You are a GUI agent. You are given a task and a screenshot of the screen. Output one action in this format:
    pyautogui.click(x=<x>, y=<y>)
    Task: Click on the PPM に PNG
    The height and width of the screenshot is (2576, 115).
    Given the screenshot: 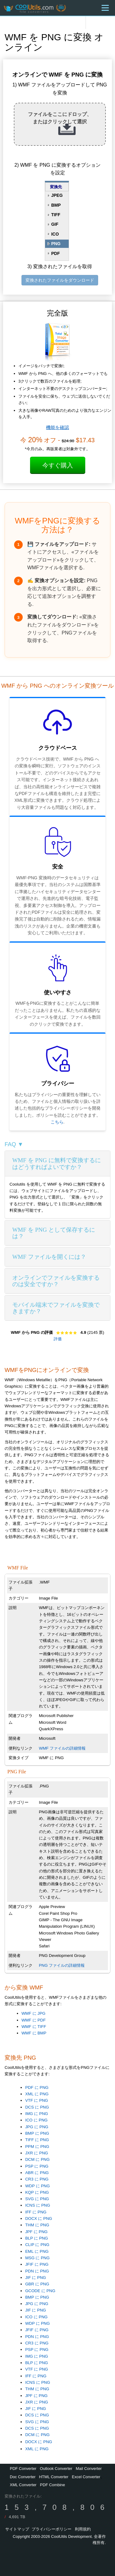 What is the action you would take?
    pyautogui.click(x=37, y=2146)
    